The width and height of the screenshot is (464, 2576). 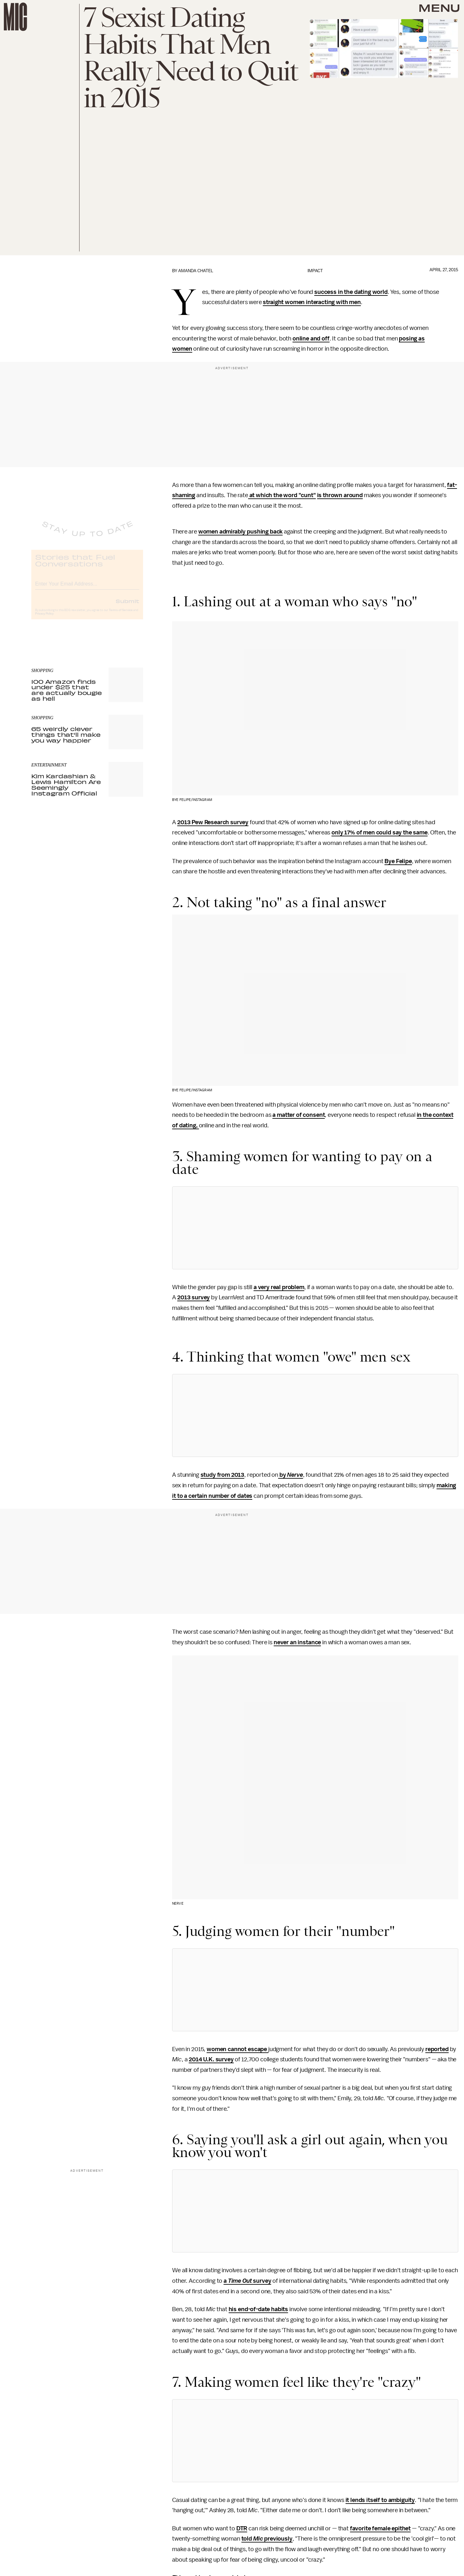 What do you see at coordinates (258, 2538) in the screenshot?
I see `Mic` at bounding box center [258, 2538].